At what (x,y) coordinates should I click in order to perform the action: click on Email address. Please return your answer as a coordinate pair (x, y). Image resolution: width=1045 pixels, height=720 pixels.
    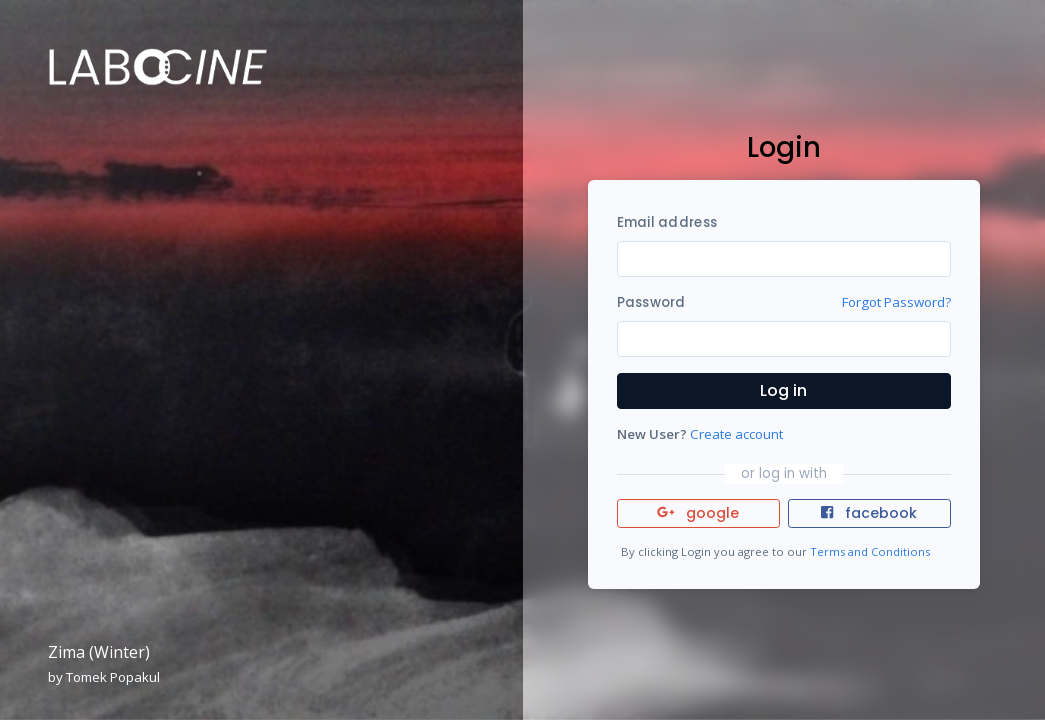
    Looking at the image, I should click on (667, 222).